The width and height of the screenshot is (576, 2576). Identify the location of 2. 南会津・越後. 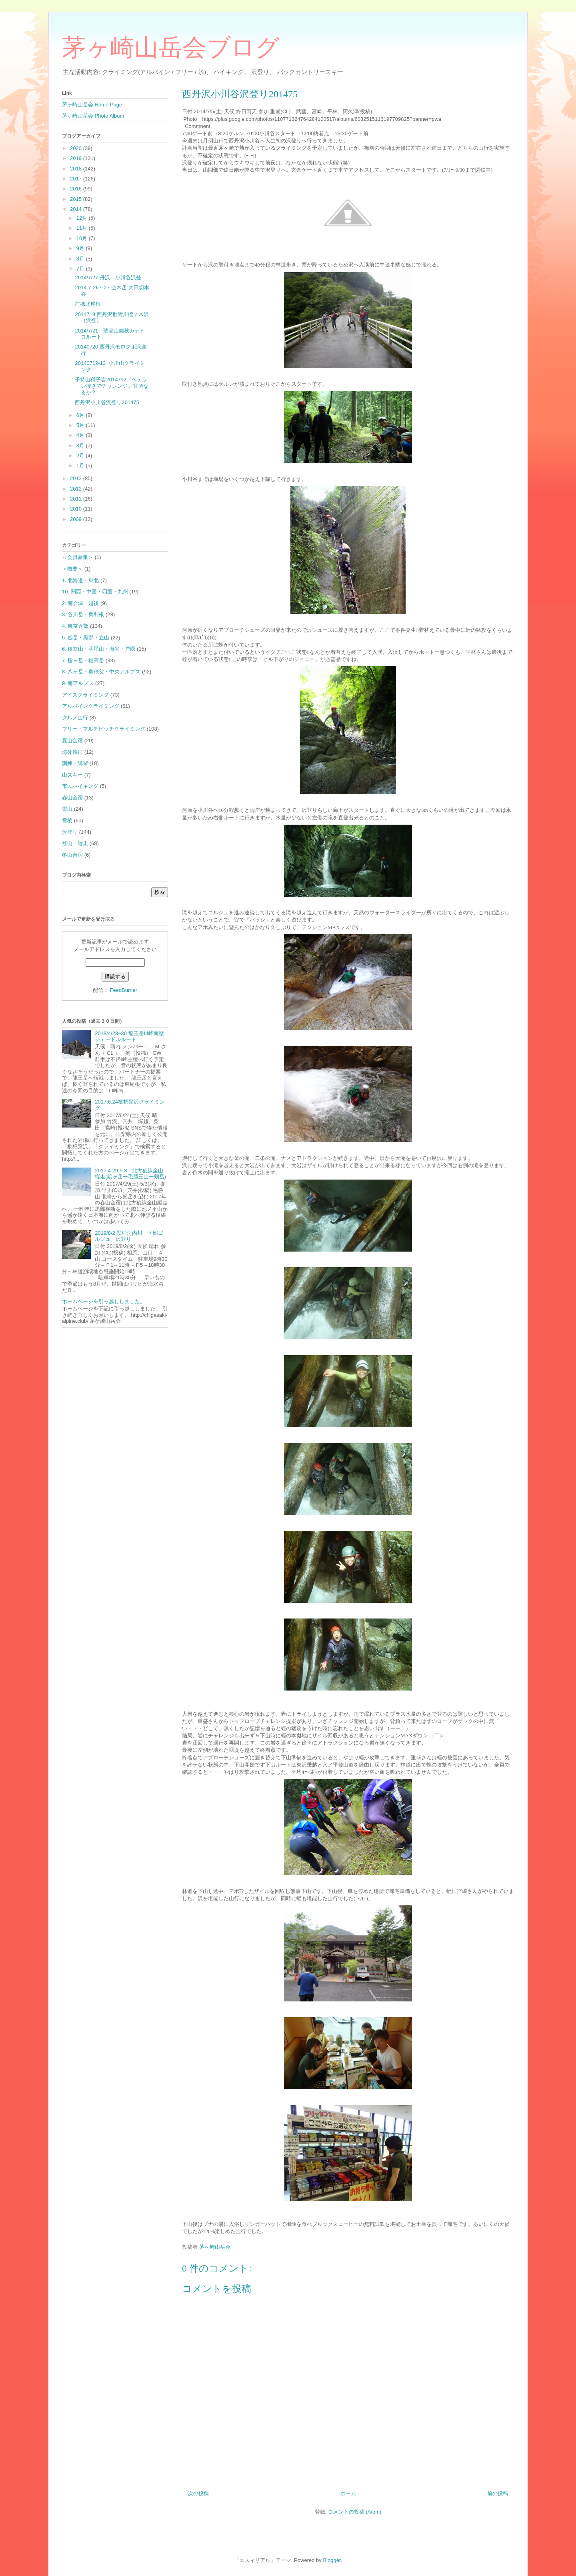
(80, 603).